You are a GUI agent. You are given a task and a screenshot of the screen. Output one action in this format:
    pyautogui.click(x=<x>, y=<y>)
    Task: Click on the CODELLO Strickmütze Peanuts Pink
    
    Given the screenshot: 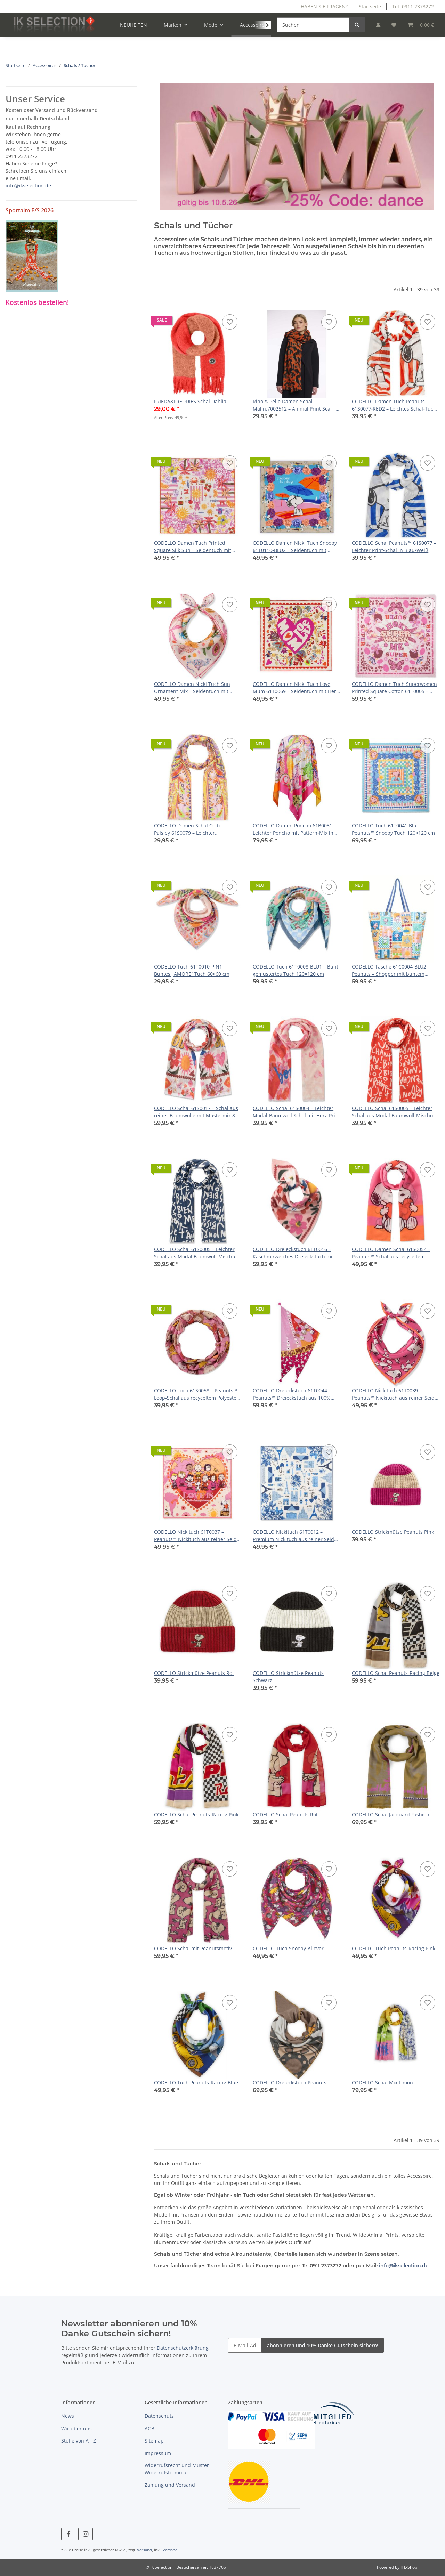 What is the action you would take?
    pyautogui.click(x=393, y=1532)
    